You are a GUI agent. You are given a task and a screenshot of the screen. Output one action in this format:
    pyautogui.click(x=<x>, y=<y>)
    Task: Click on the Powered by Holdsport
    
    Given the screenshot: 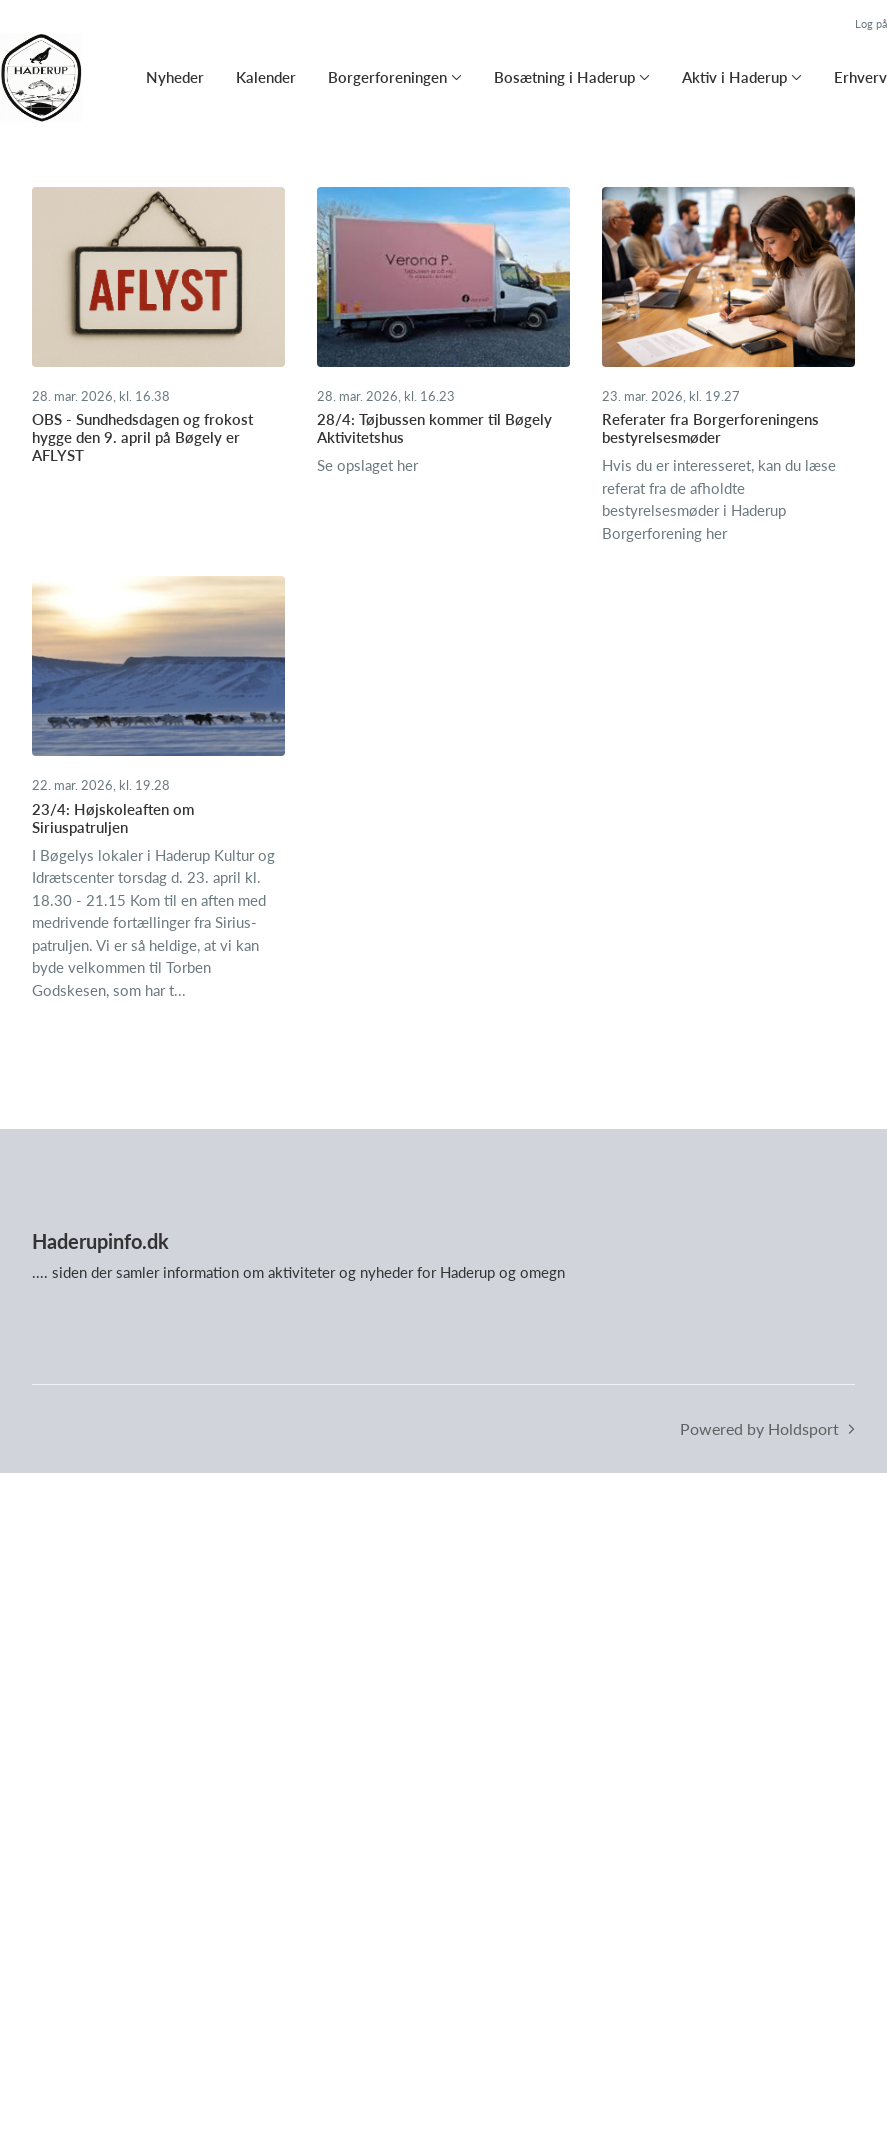 What is the action you would take?
    pyautogui.click(x=759, y=1428)
    